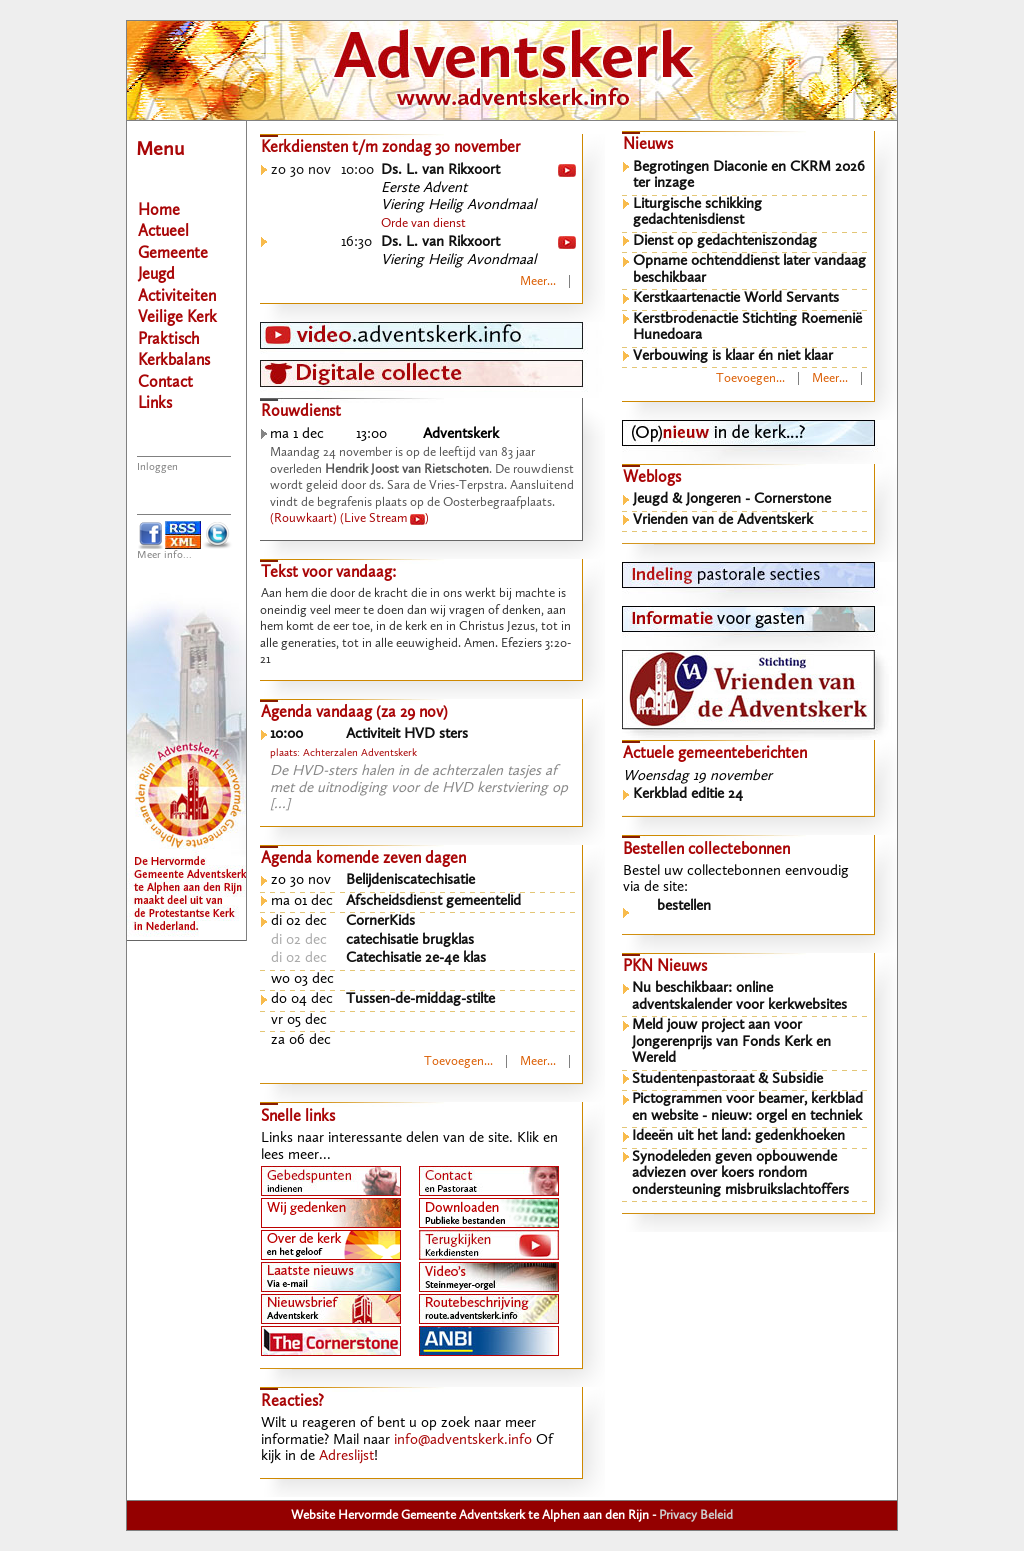 The height and width of the screenshot is (1551, 1024). Describe the element at coordinates (410, 880) in the screenshot. I see `Belijdeniscatechisatie` at that location.